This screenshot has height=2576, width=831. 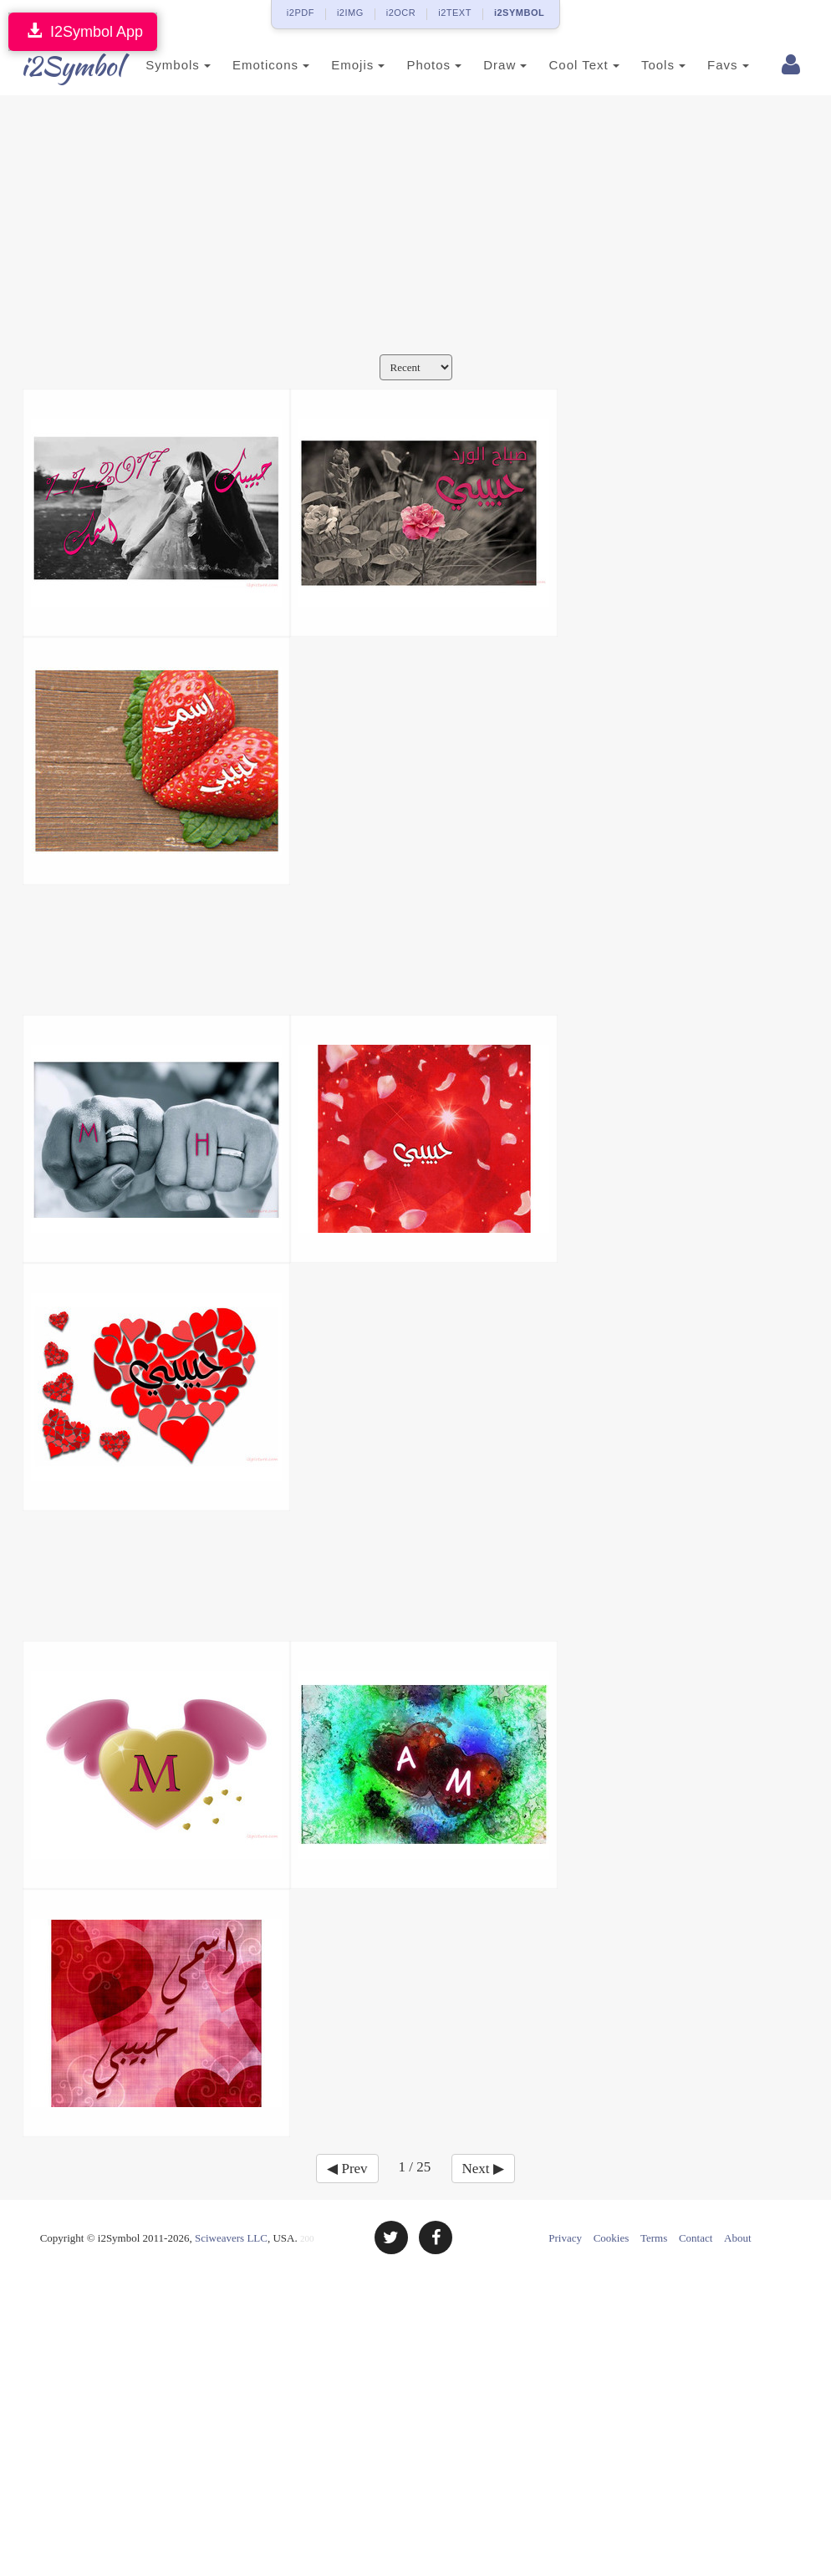 What do you see at coordinates (401, 13) in the screenshot?
I see `i2OCR` at bounding box center [401, 13].